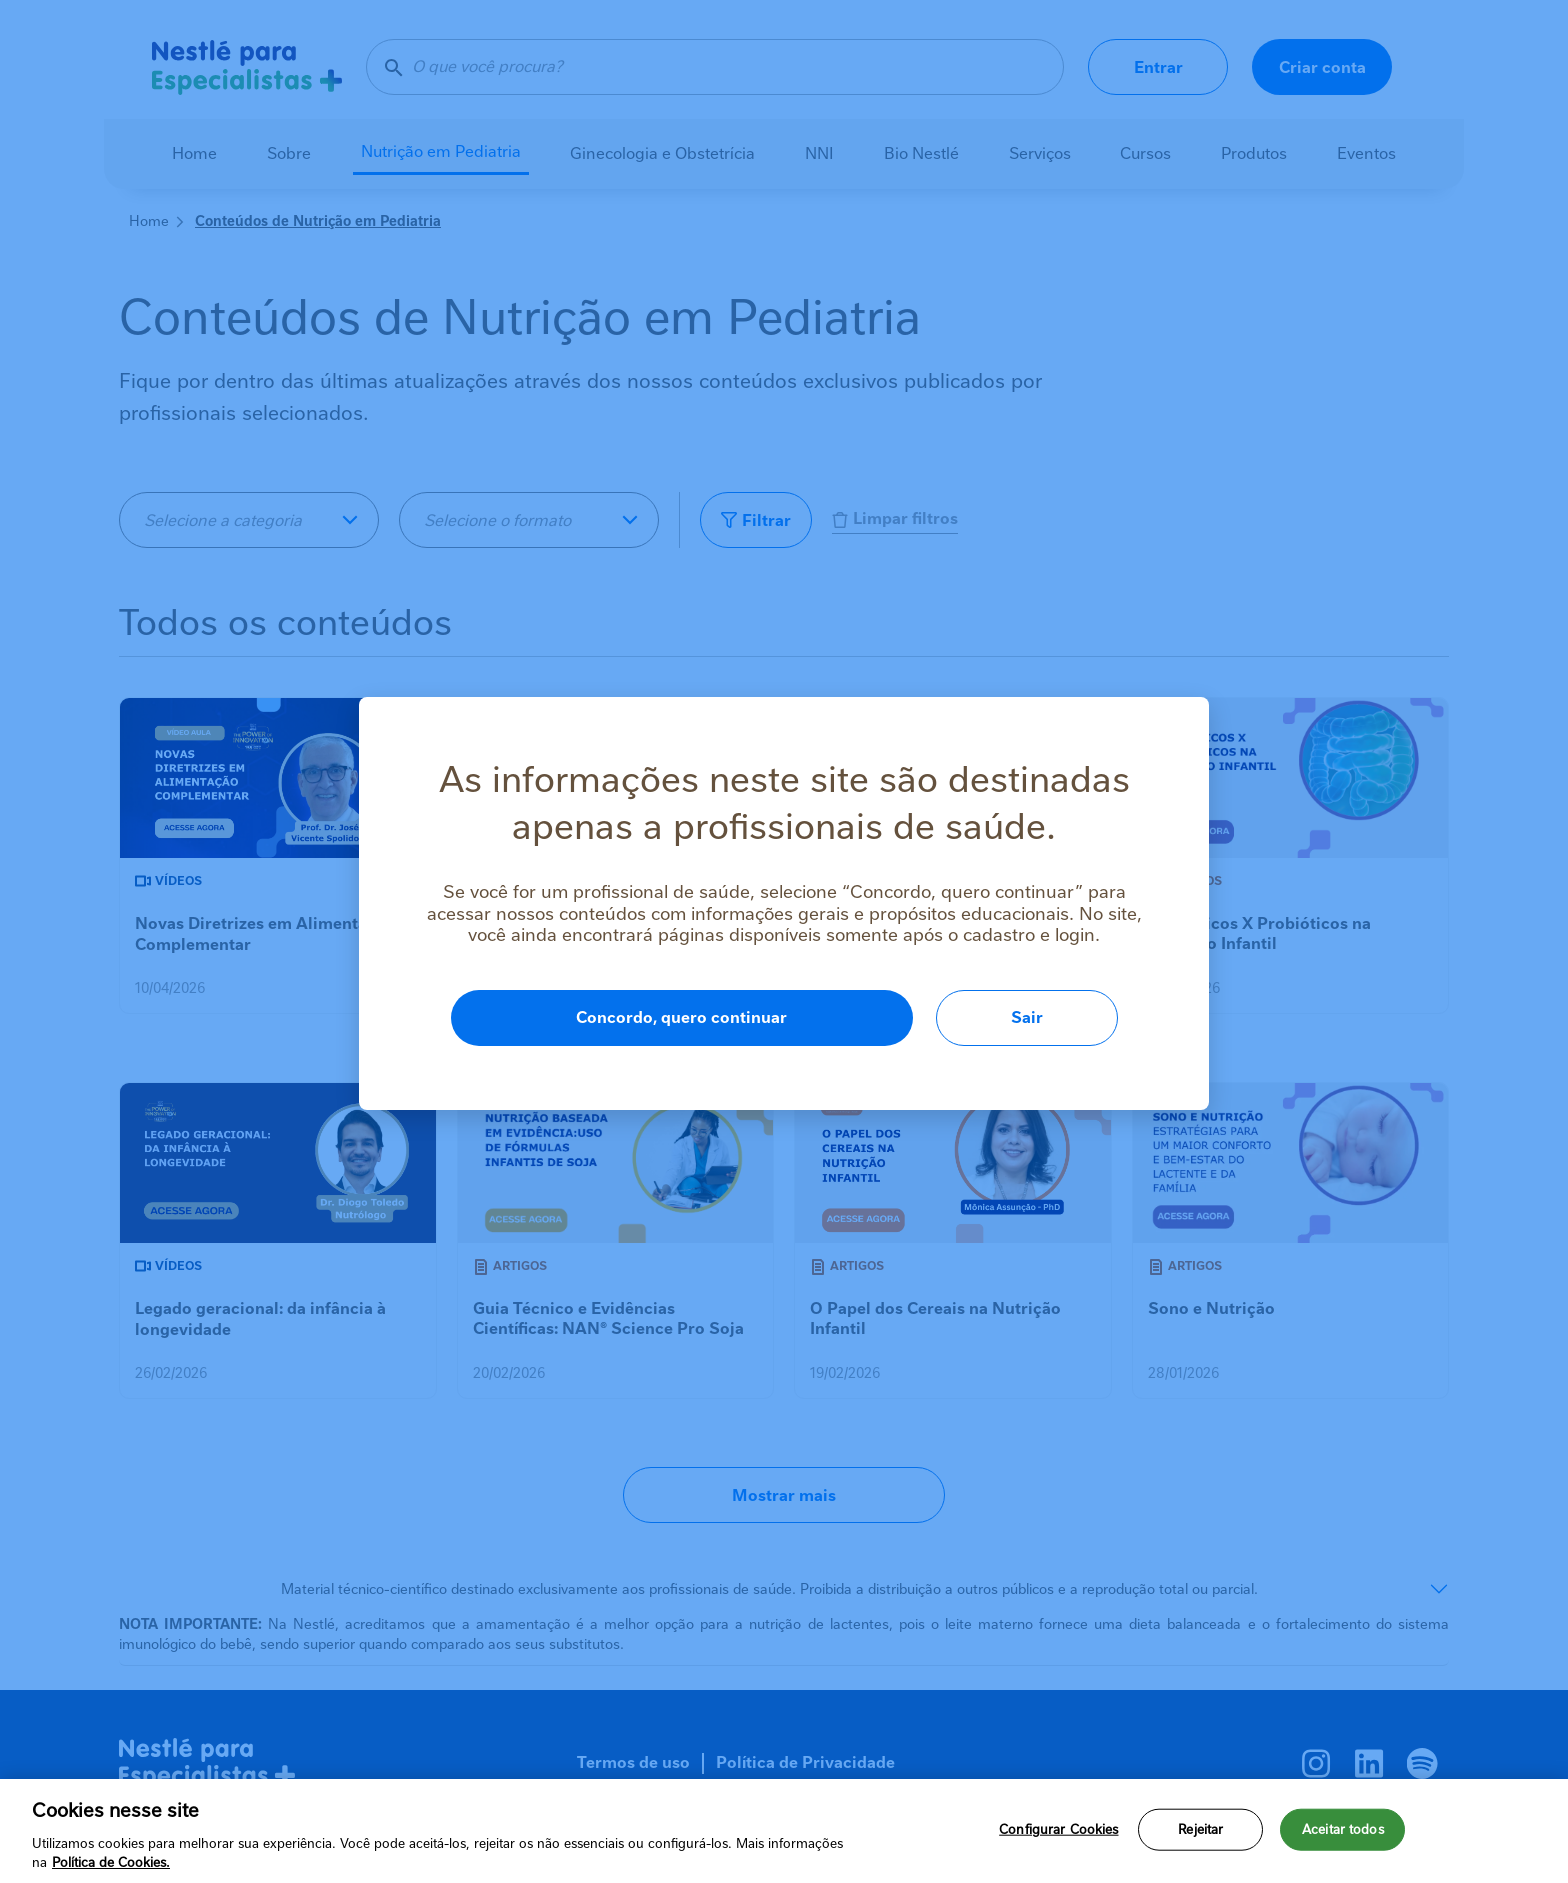  Describe the element at coordinates (784, 1831) in the screenshot. I see `[region]` at that location.